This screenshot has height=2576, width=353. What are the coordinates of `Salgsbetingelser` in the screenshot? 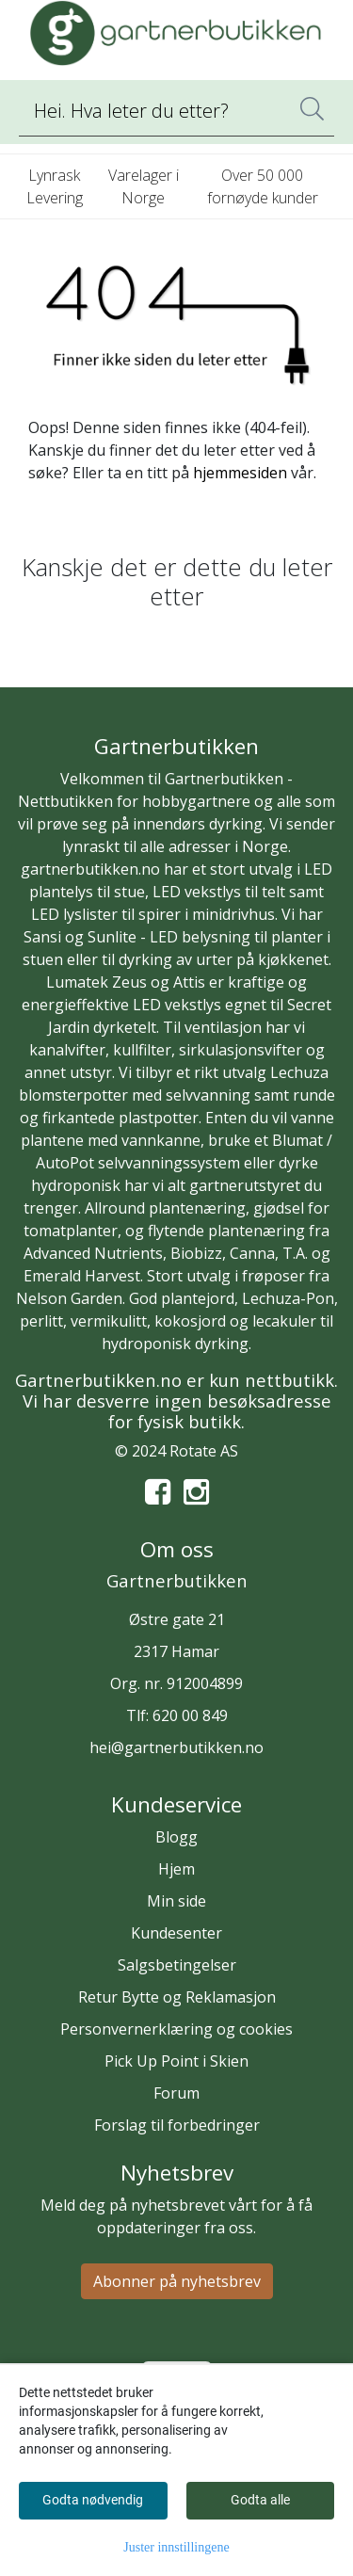 It's located at (177, 1965).